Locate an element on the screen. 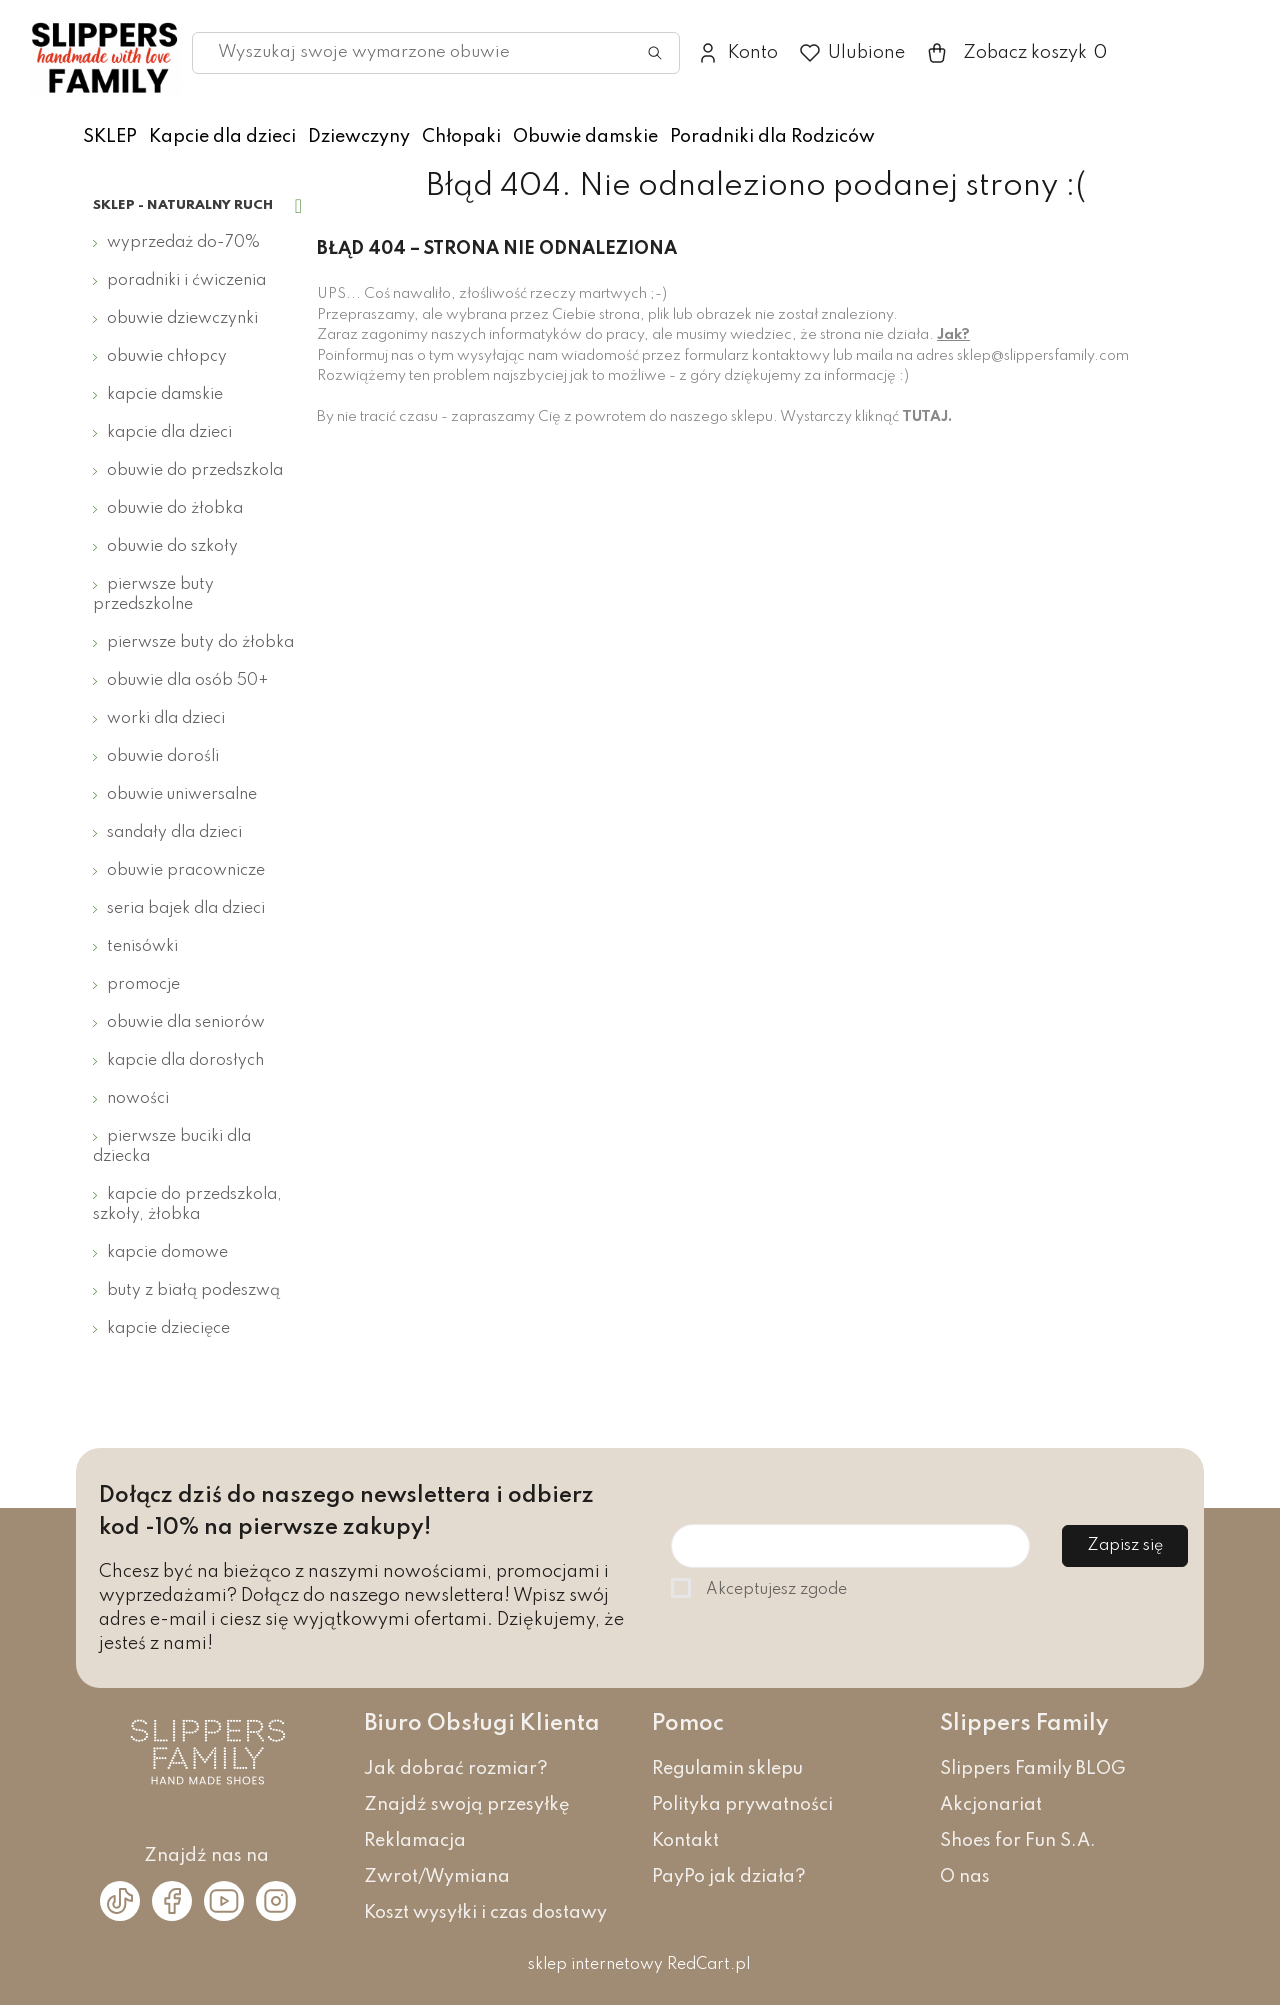 The width and height of the screenshot is (1280, 2005). Akcjonariat is located at coordinates (991, 1805).